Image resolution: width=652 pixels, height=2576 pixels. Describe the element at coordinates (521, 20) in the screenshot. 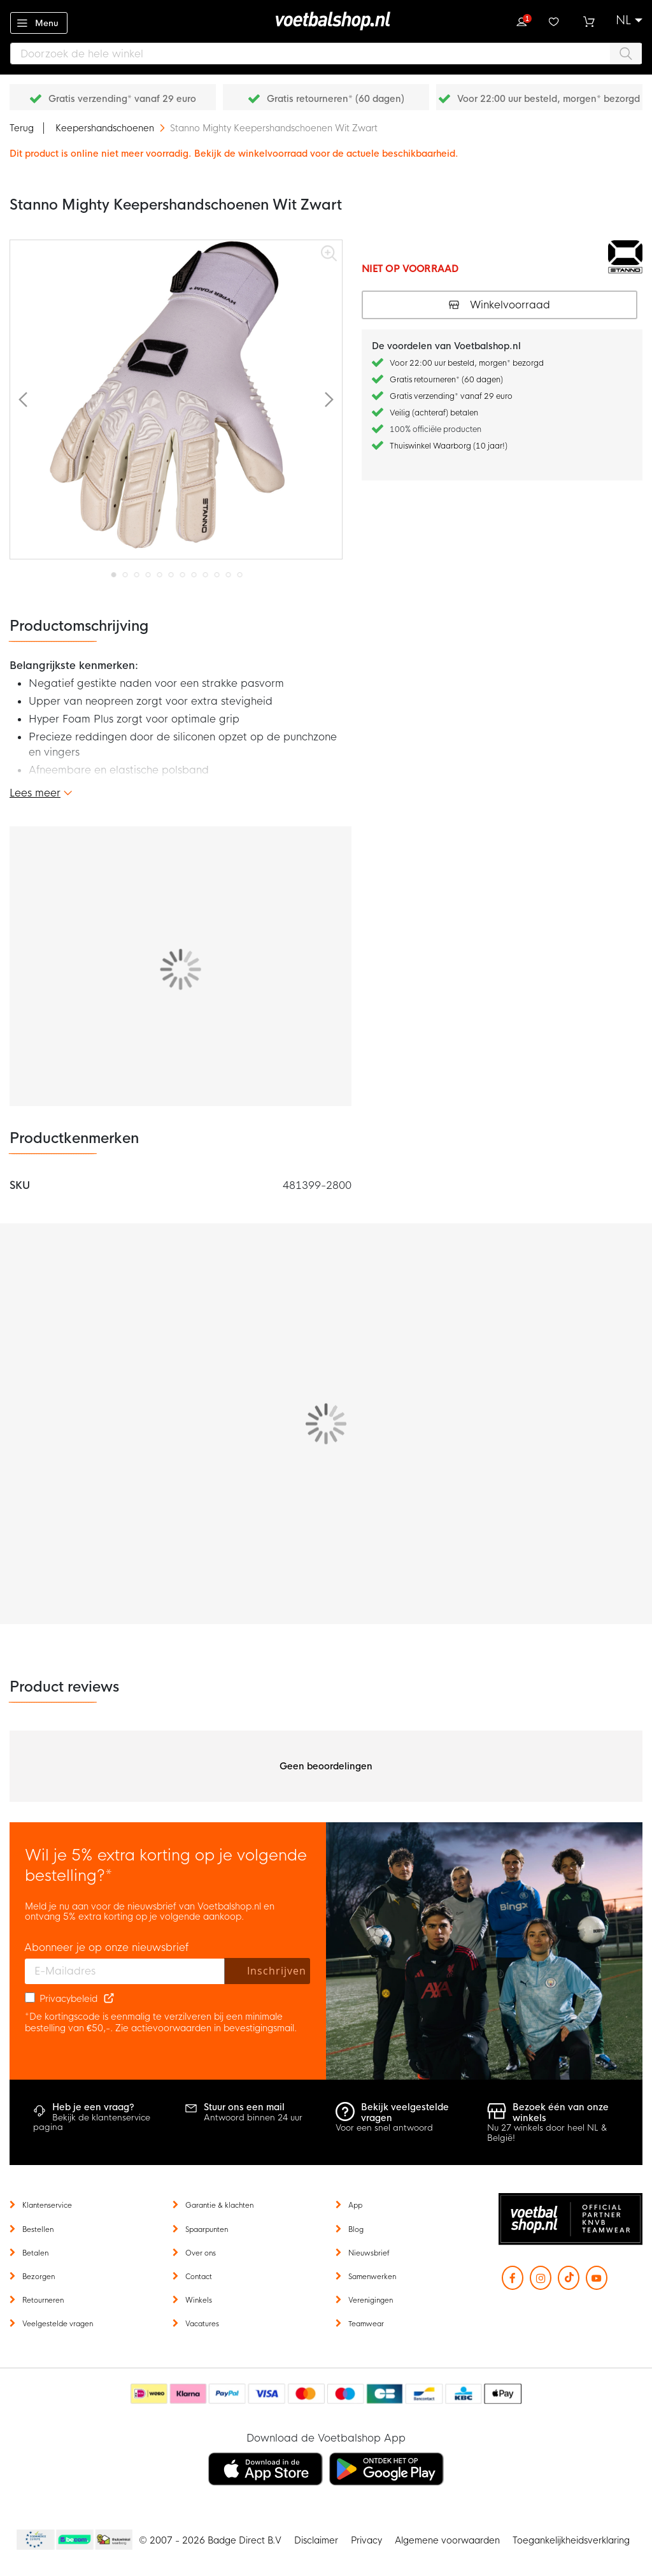

I see `Inloggen` at that location.